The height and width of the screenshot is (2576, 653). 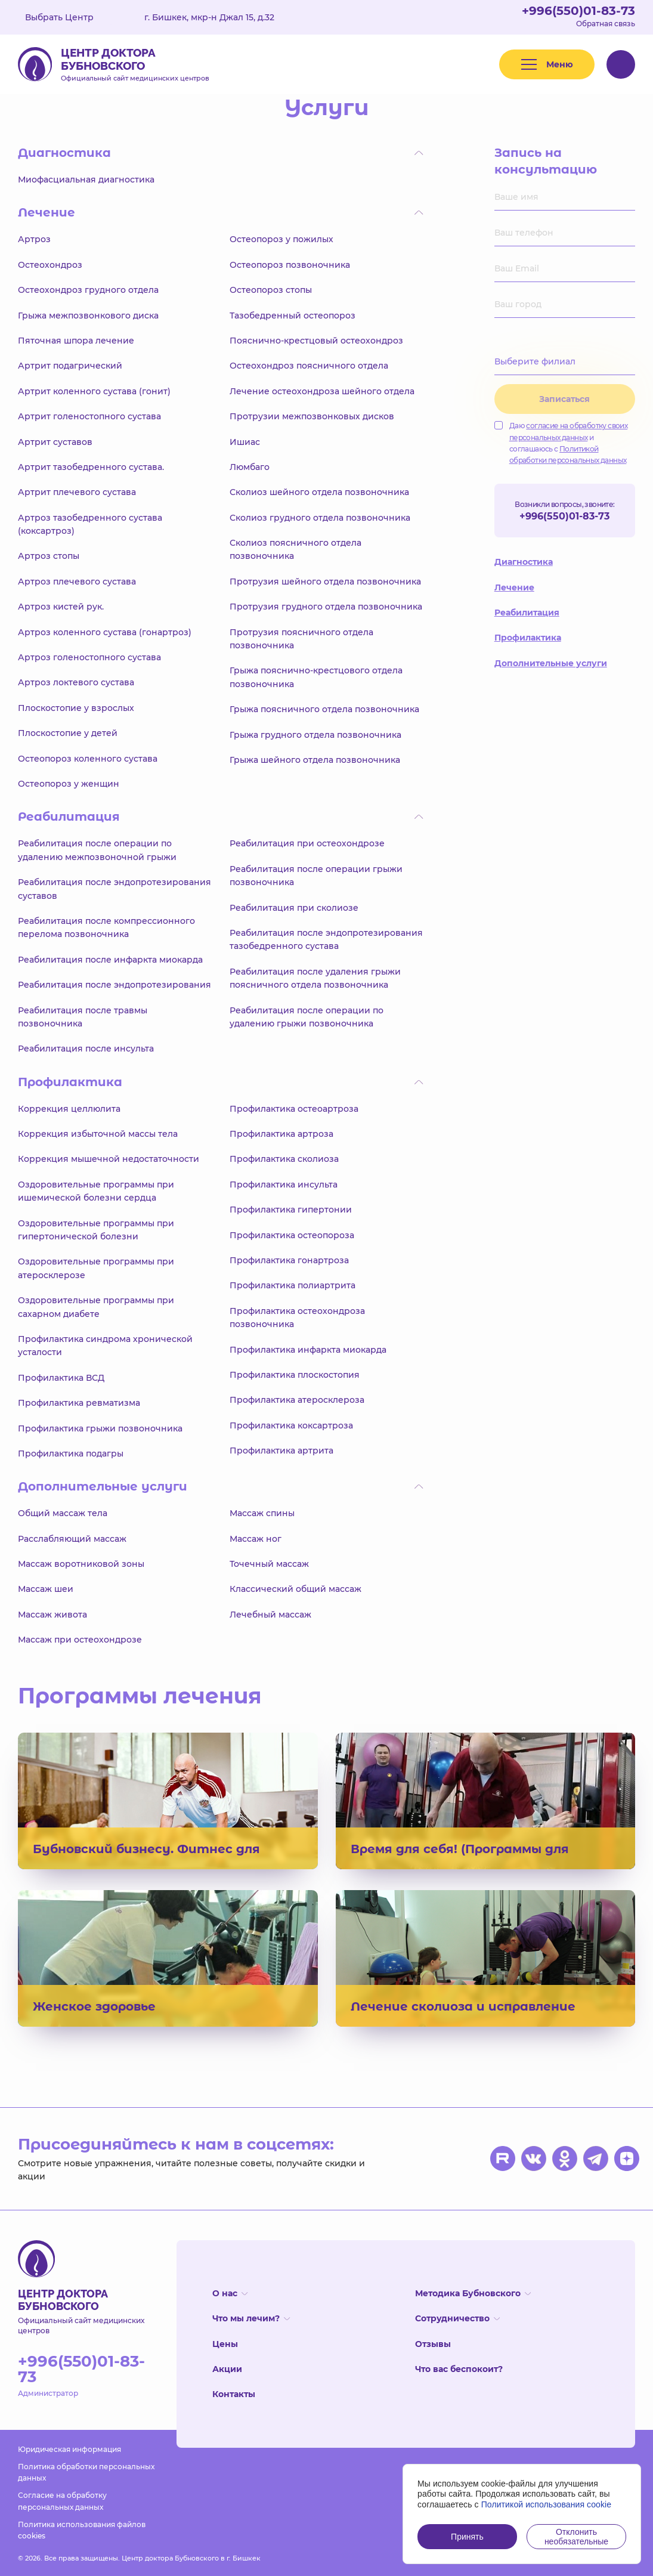 I want to click on Остеохондроз, so click(x=50, y=264).